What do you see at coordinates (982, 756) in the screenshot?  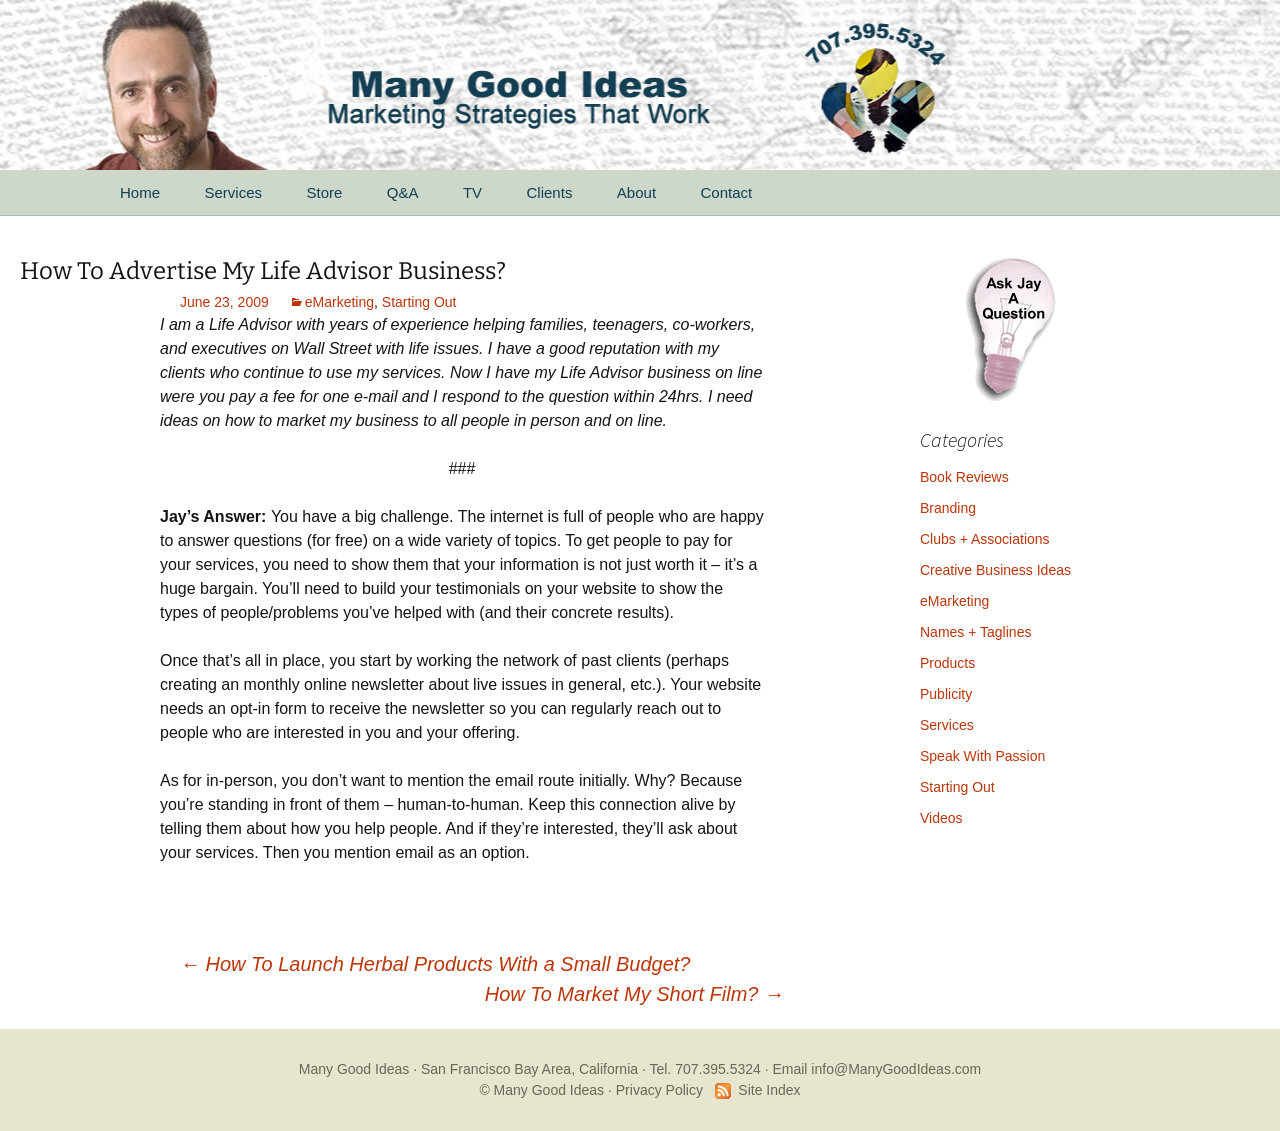 I see `Speak With Passion` at bounding box center [982, 756].